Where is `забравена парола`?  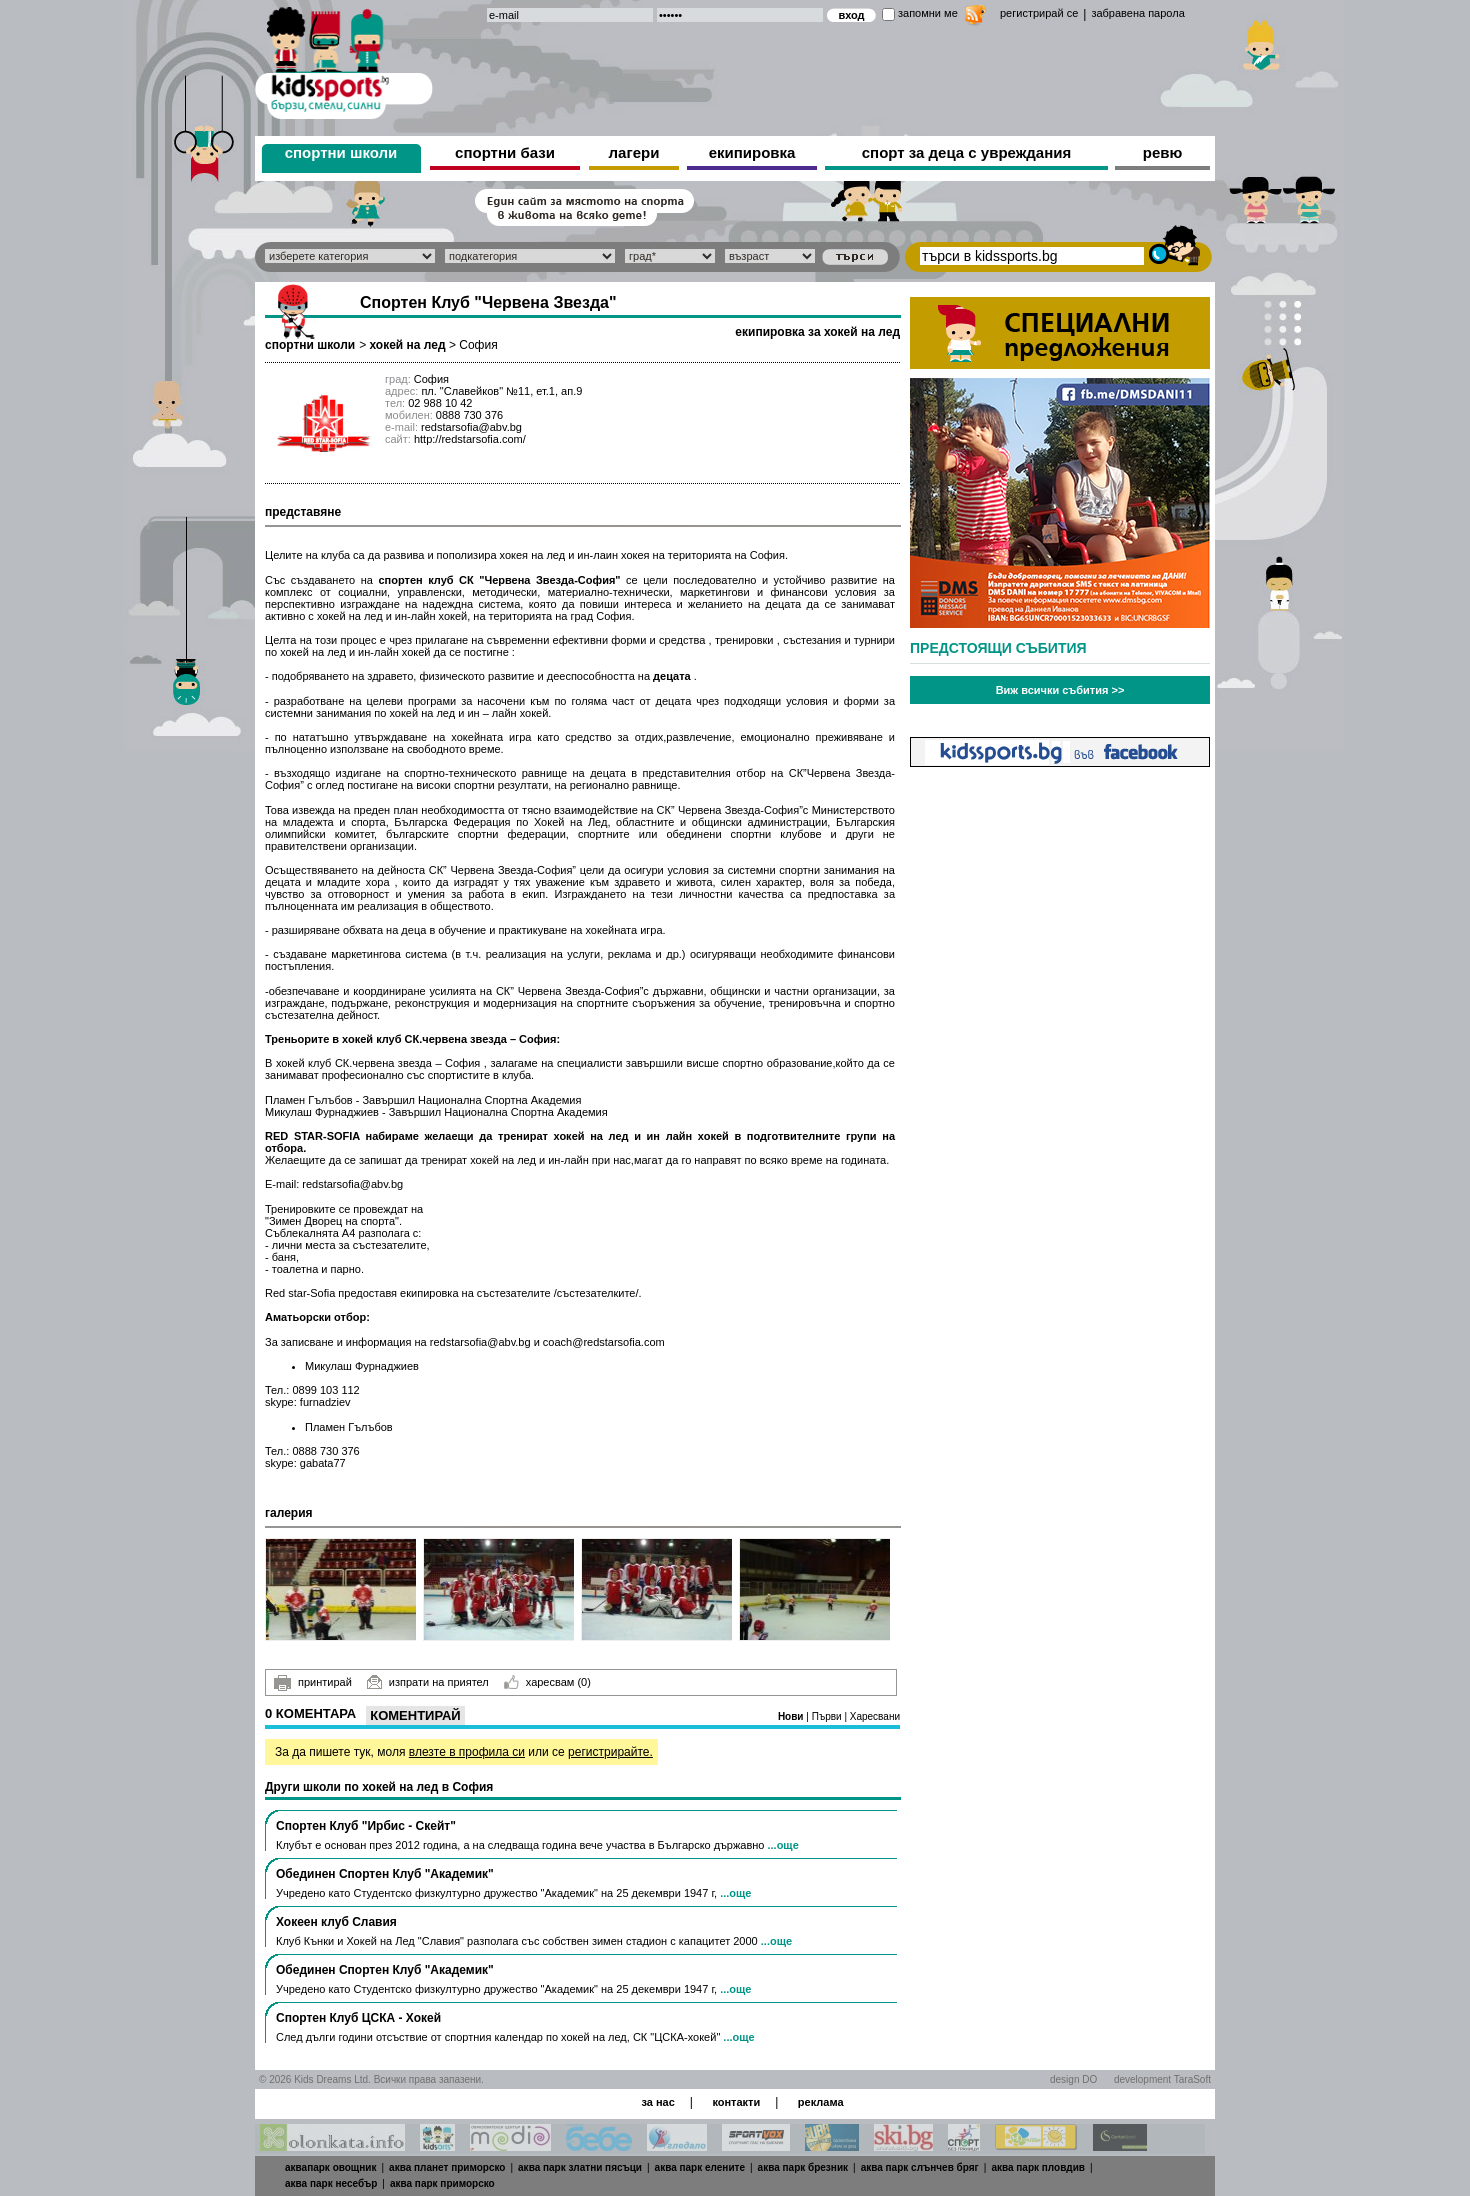
забравена парола is located at coordinates (1137, 13).